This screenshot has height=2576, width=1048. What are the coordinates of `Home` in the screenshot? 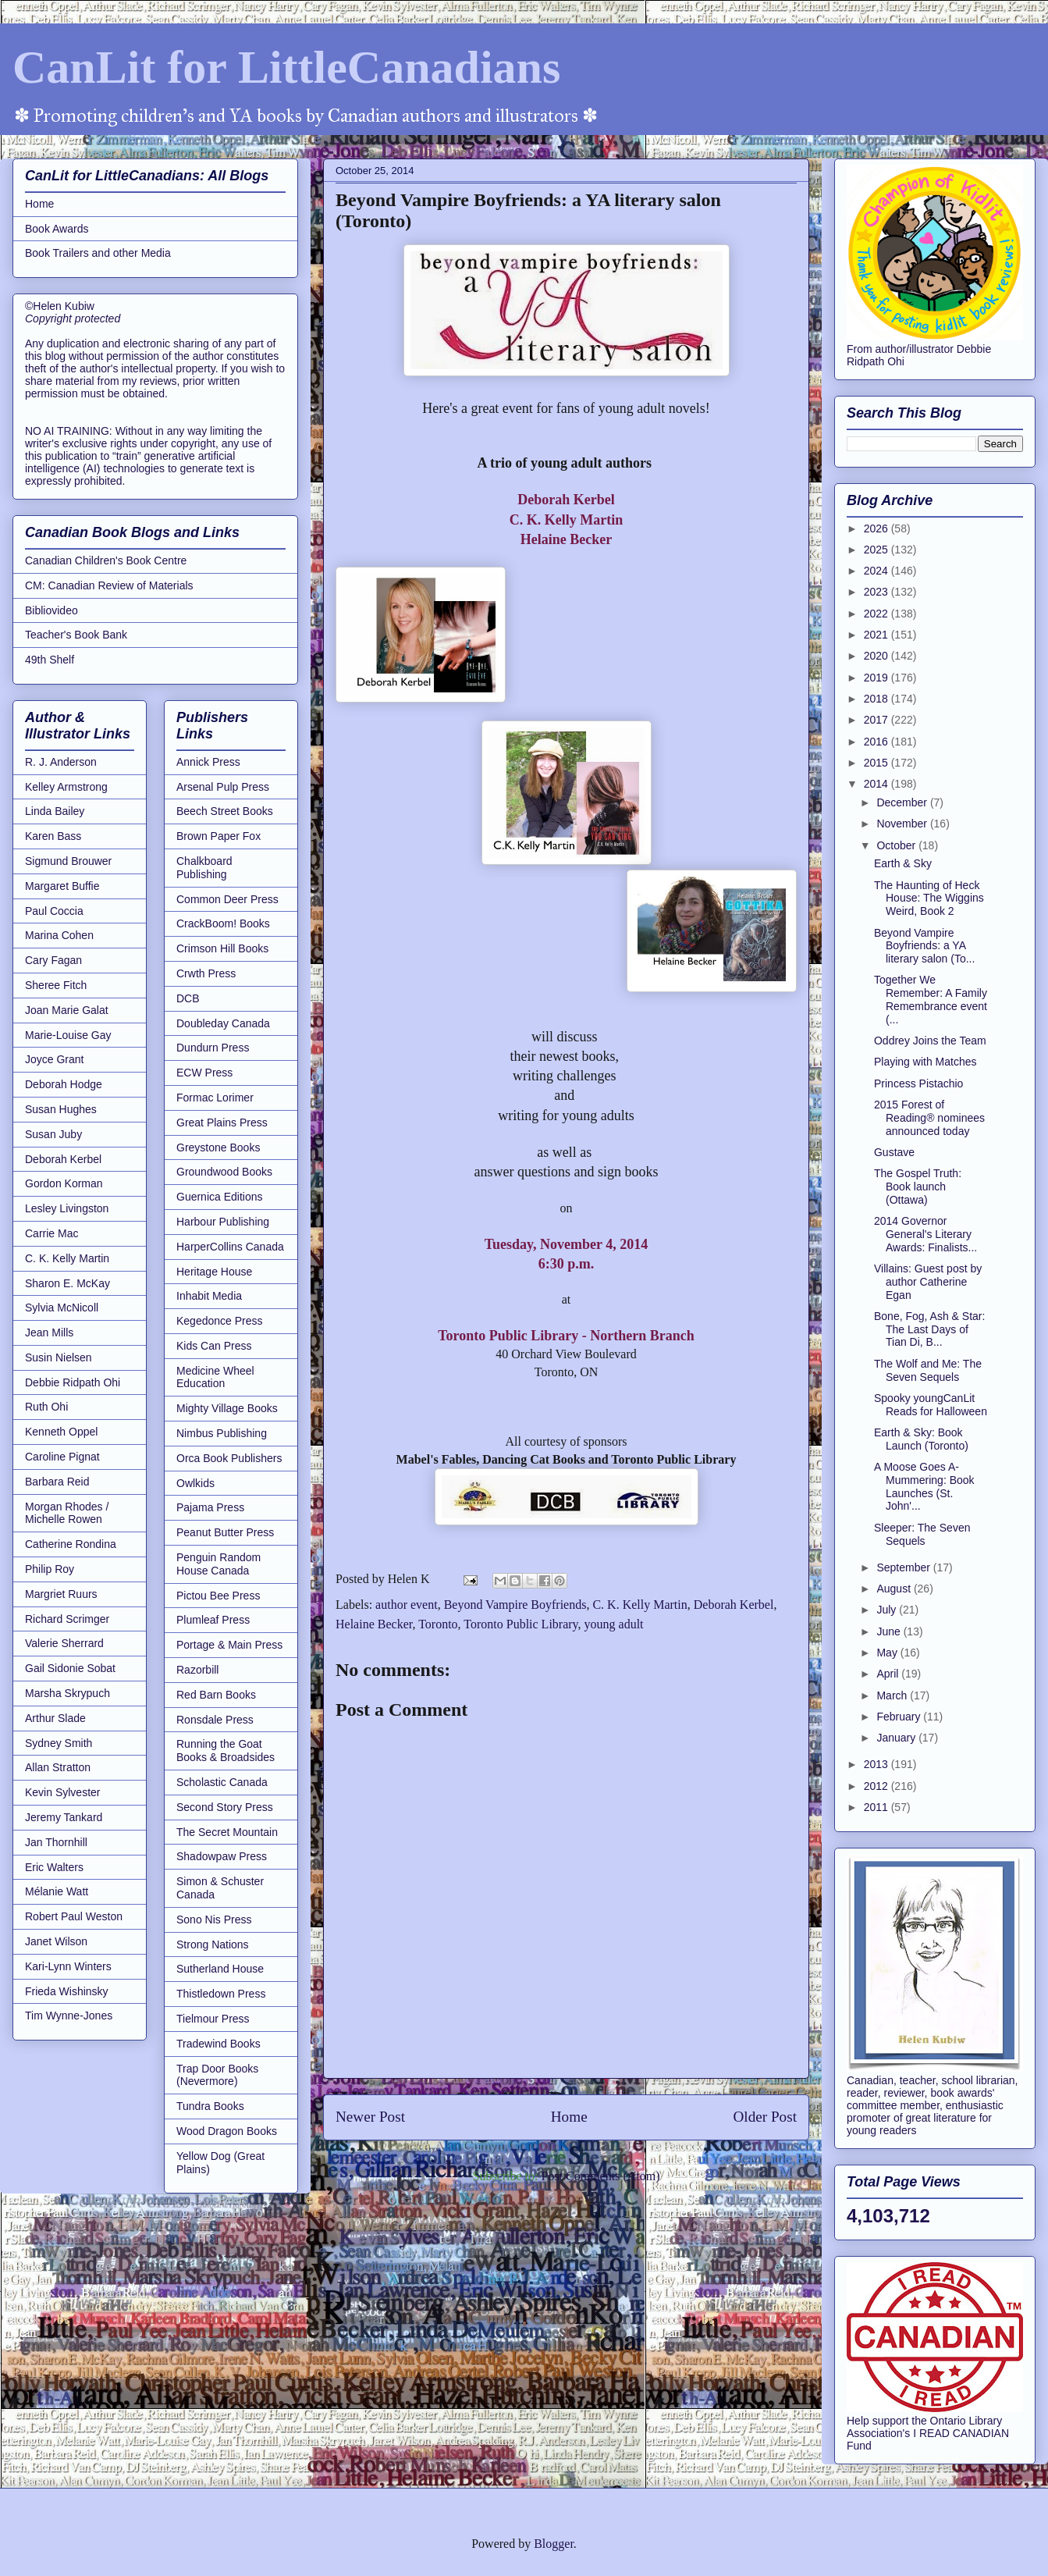 It's located at (569, 2116).